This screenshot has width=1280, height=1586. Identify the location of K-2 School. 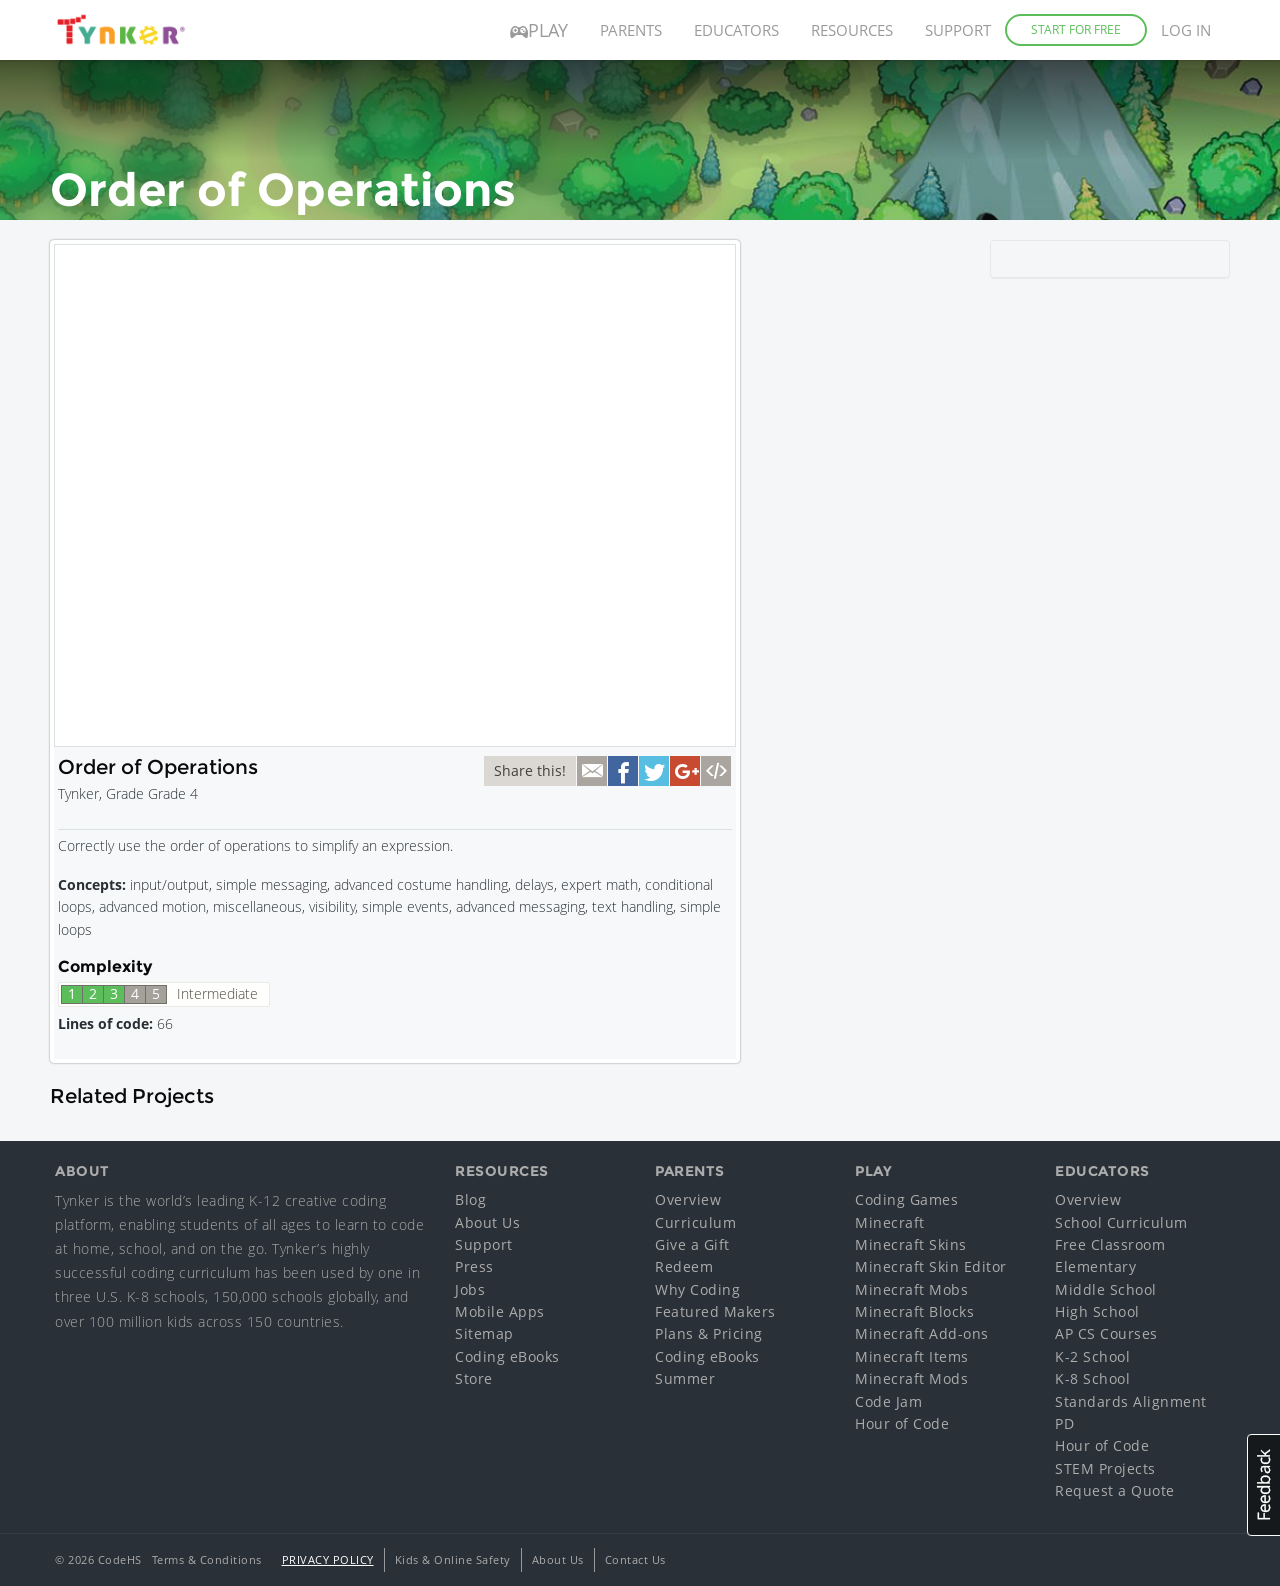
(1092, 1356).